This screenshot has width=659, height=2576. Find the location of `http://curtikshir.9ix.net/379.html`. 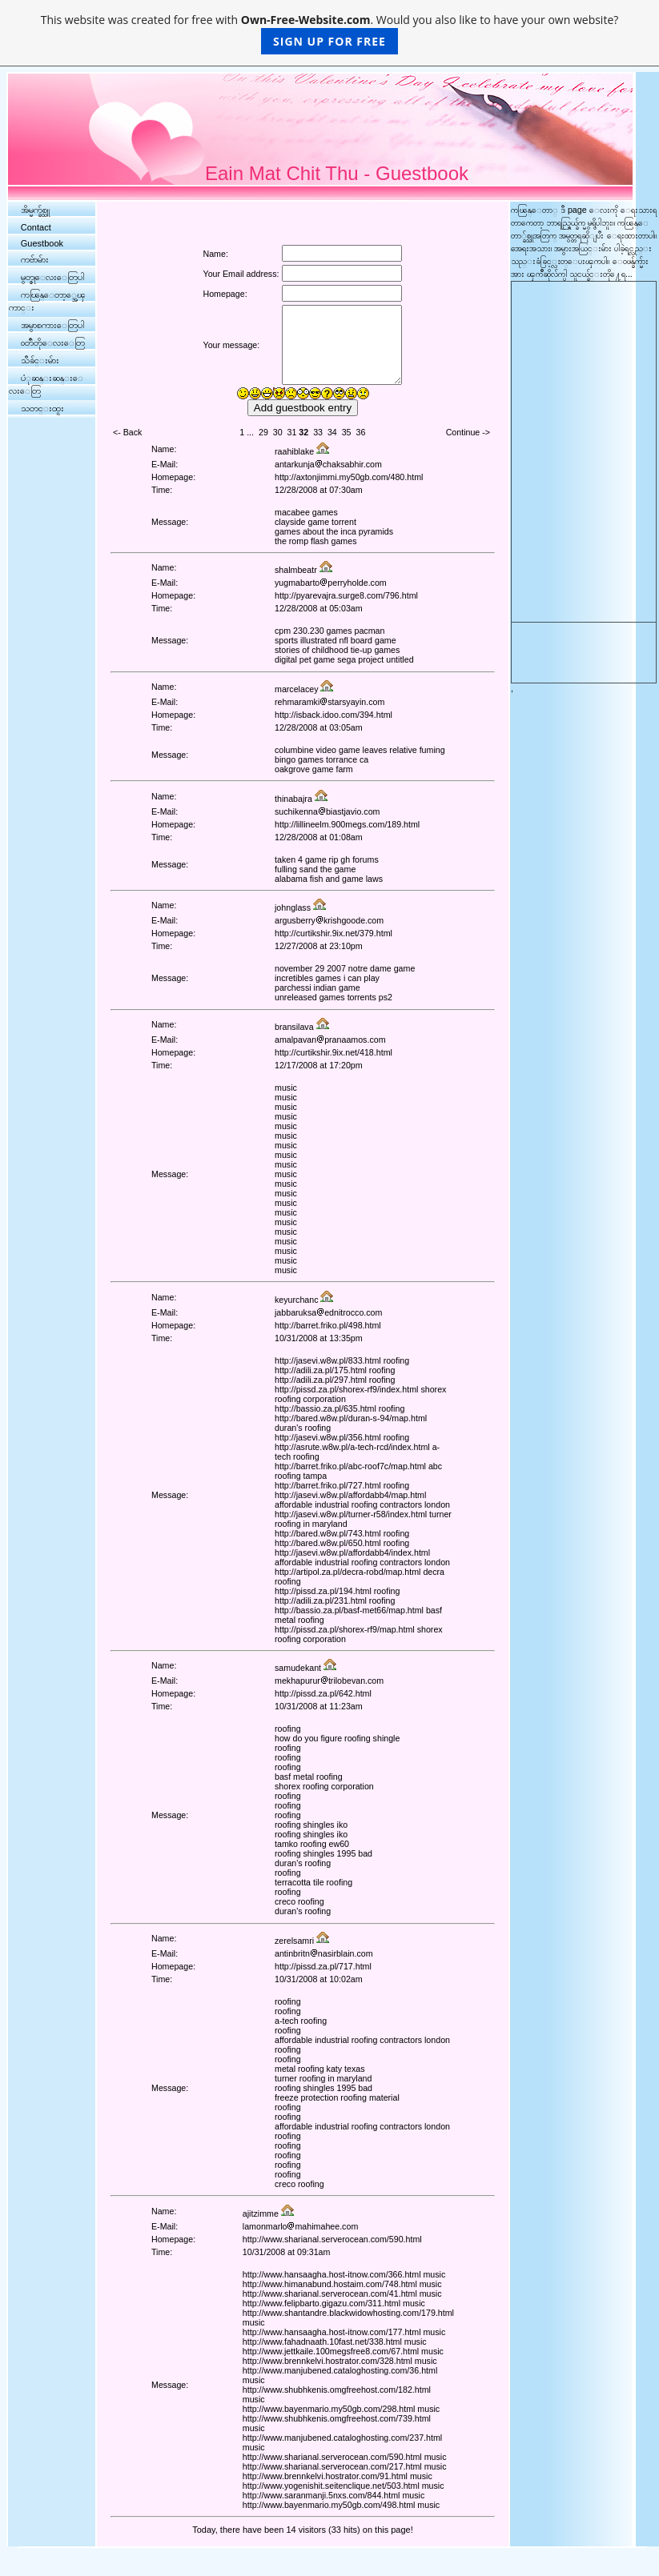

http://curtikshir.9ix.net/379.html is located at coordinates (333, 933).